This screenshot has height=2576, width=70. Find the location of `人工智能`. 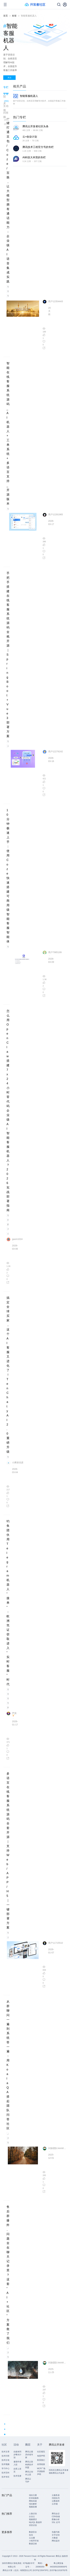

人工智能 is located at coordinates (7, 2134).